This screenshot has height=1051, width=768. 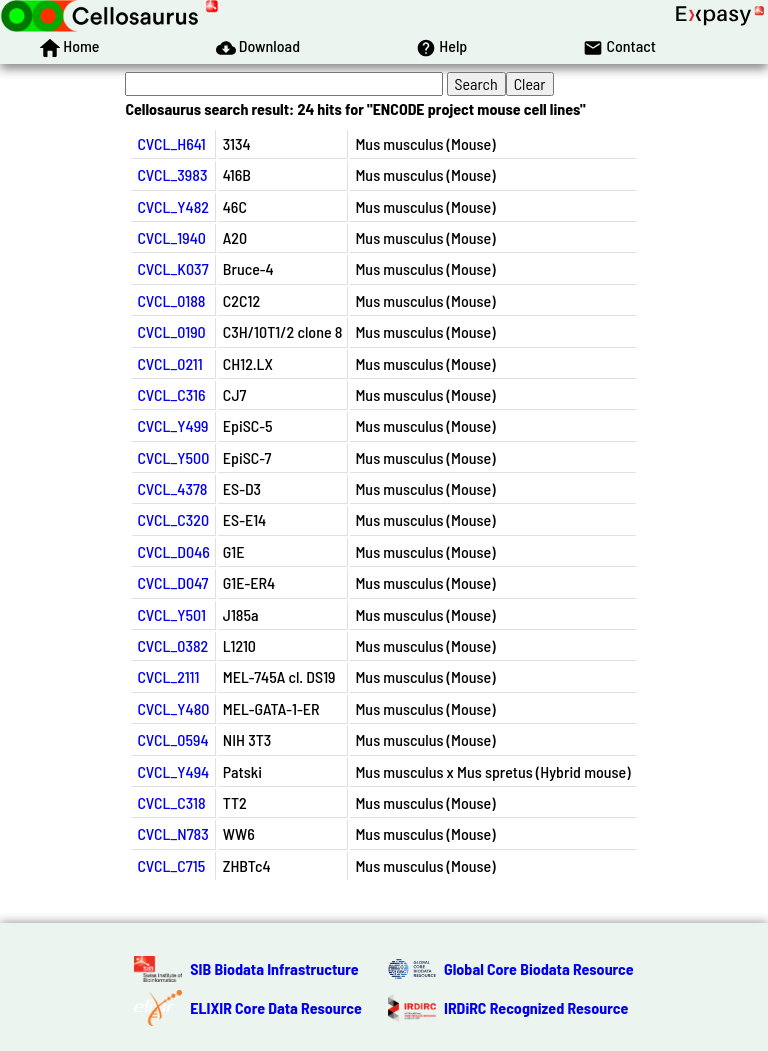 What do you see at coordinates (171, 331) in the screenshot?
I see `CVCL_0190` at bounding box center [171, 331].